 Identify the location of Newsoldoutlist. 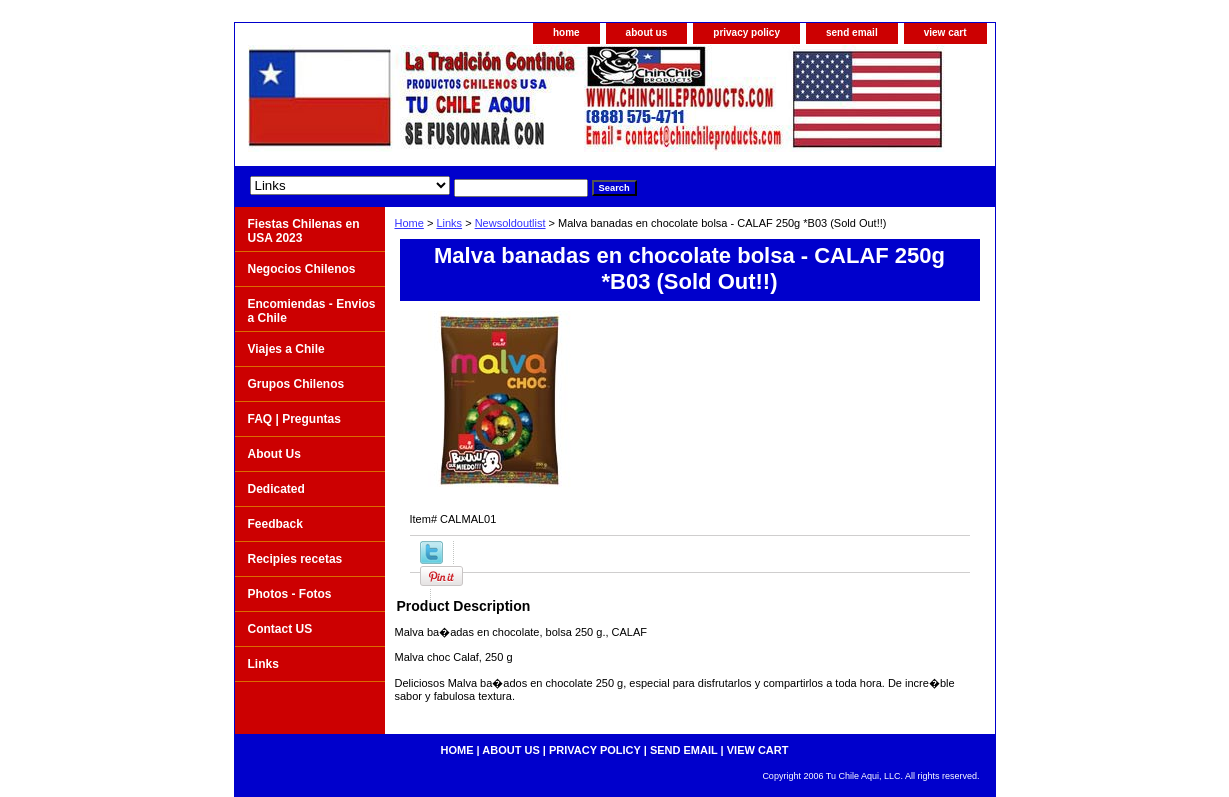
(510, 223).